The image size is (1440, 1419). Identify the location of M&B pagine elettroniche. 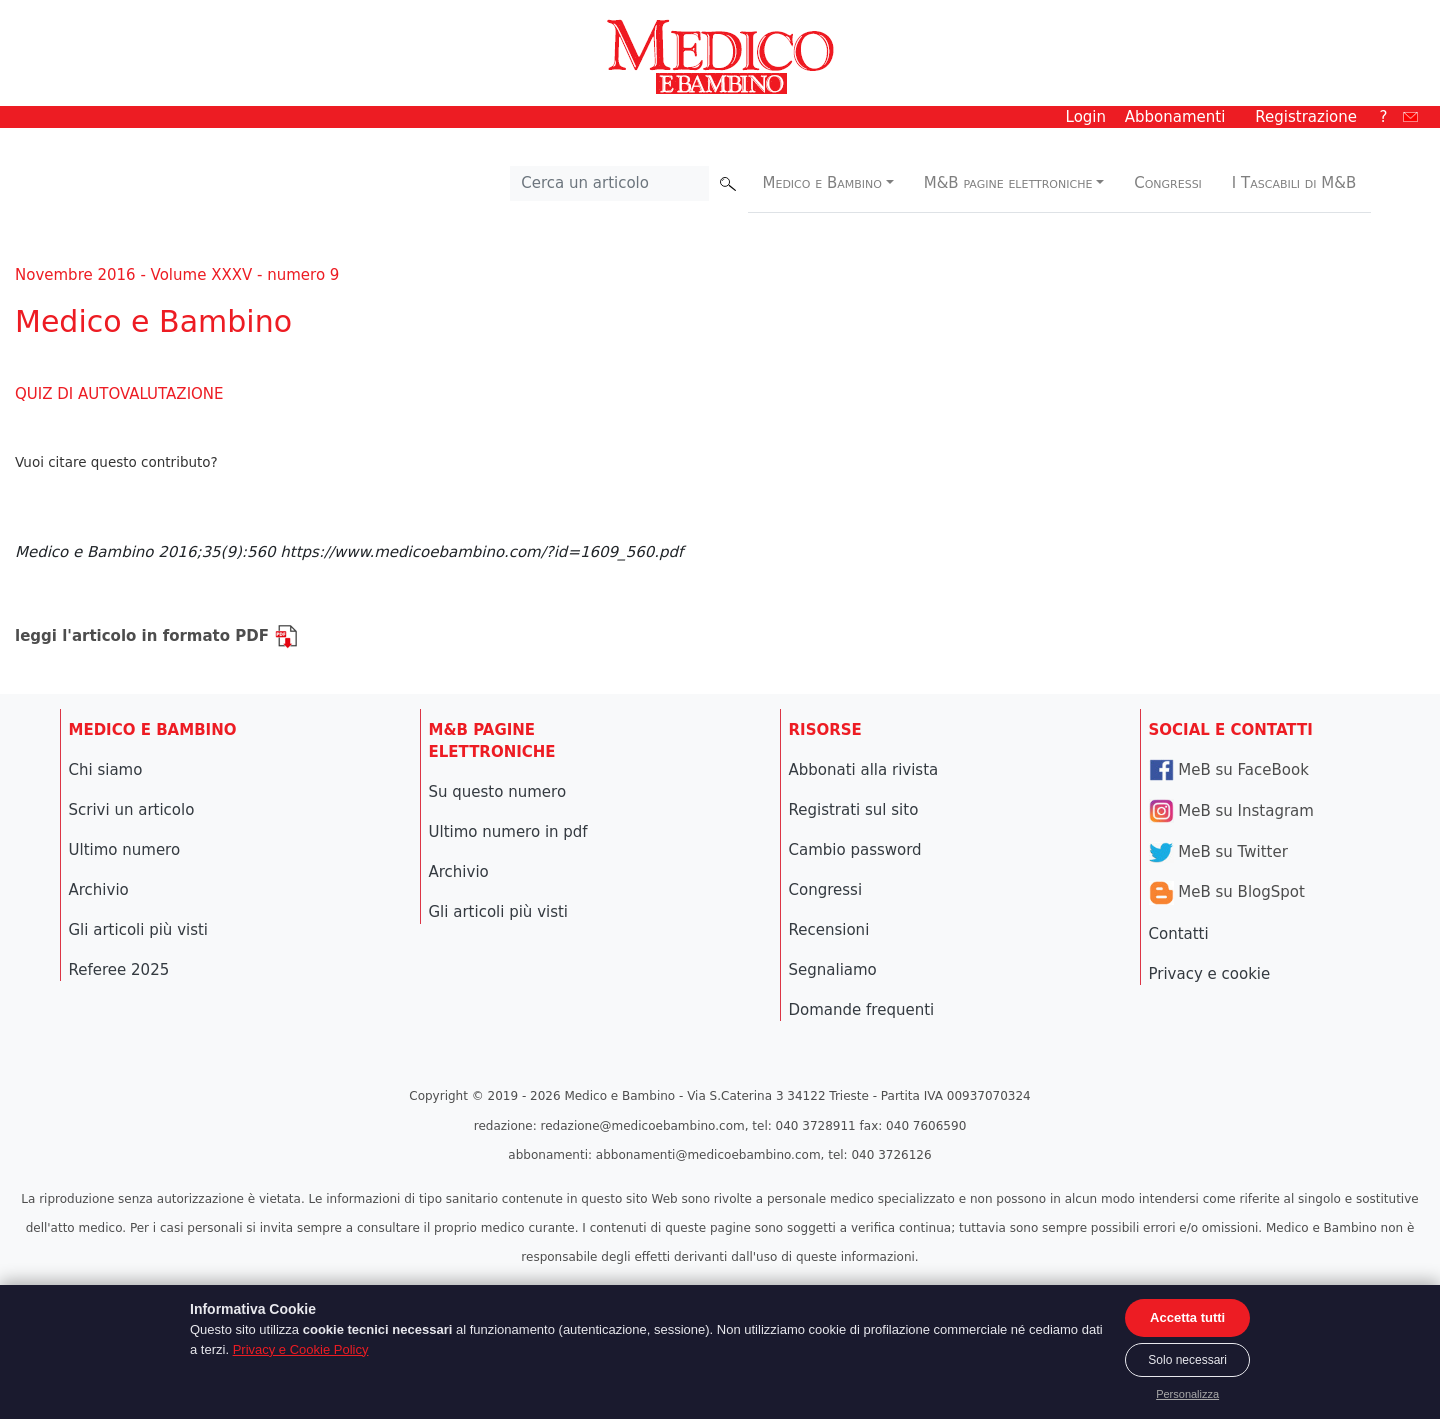
(1008, 183).